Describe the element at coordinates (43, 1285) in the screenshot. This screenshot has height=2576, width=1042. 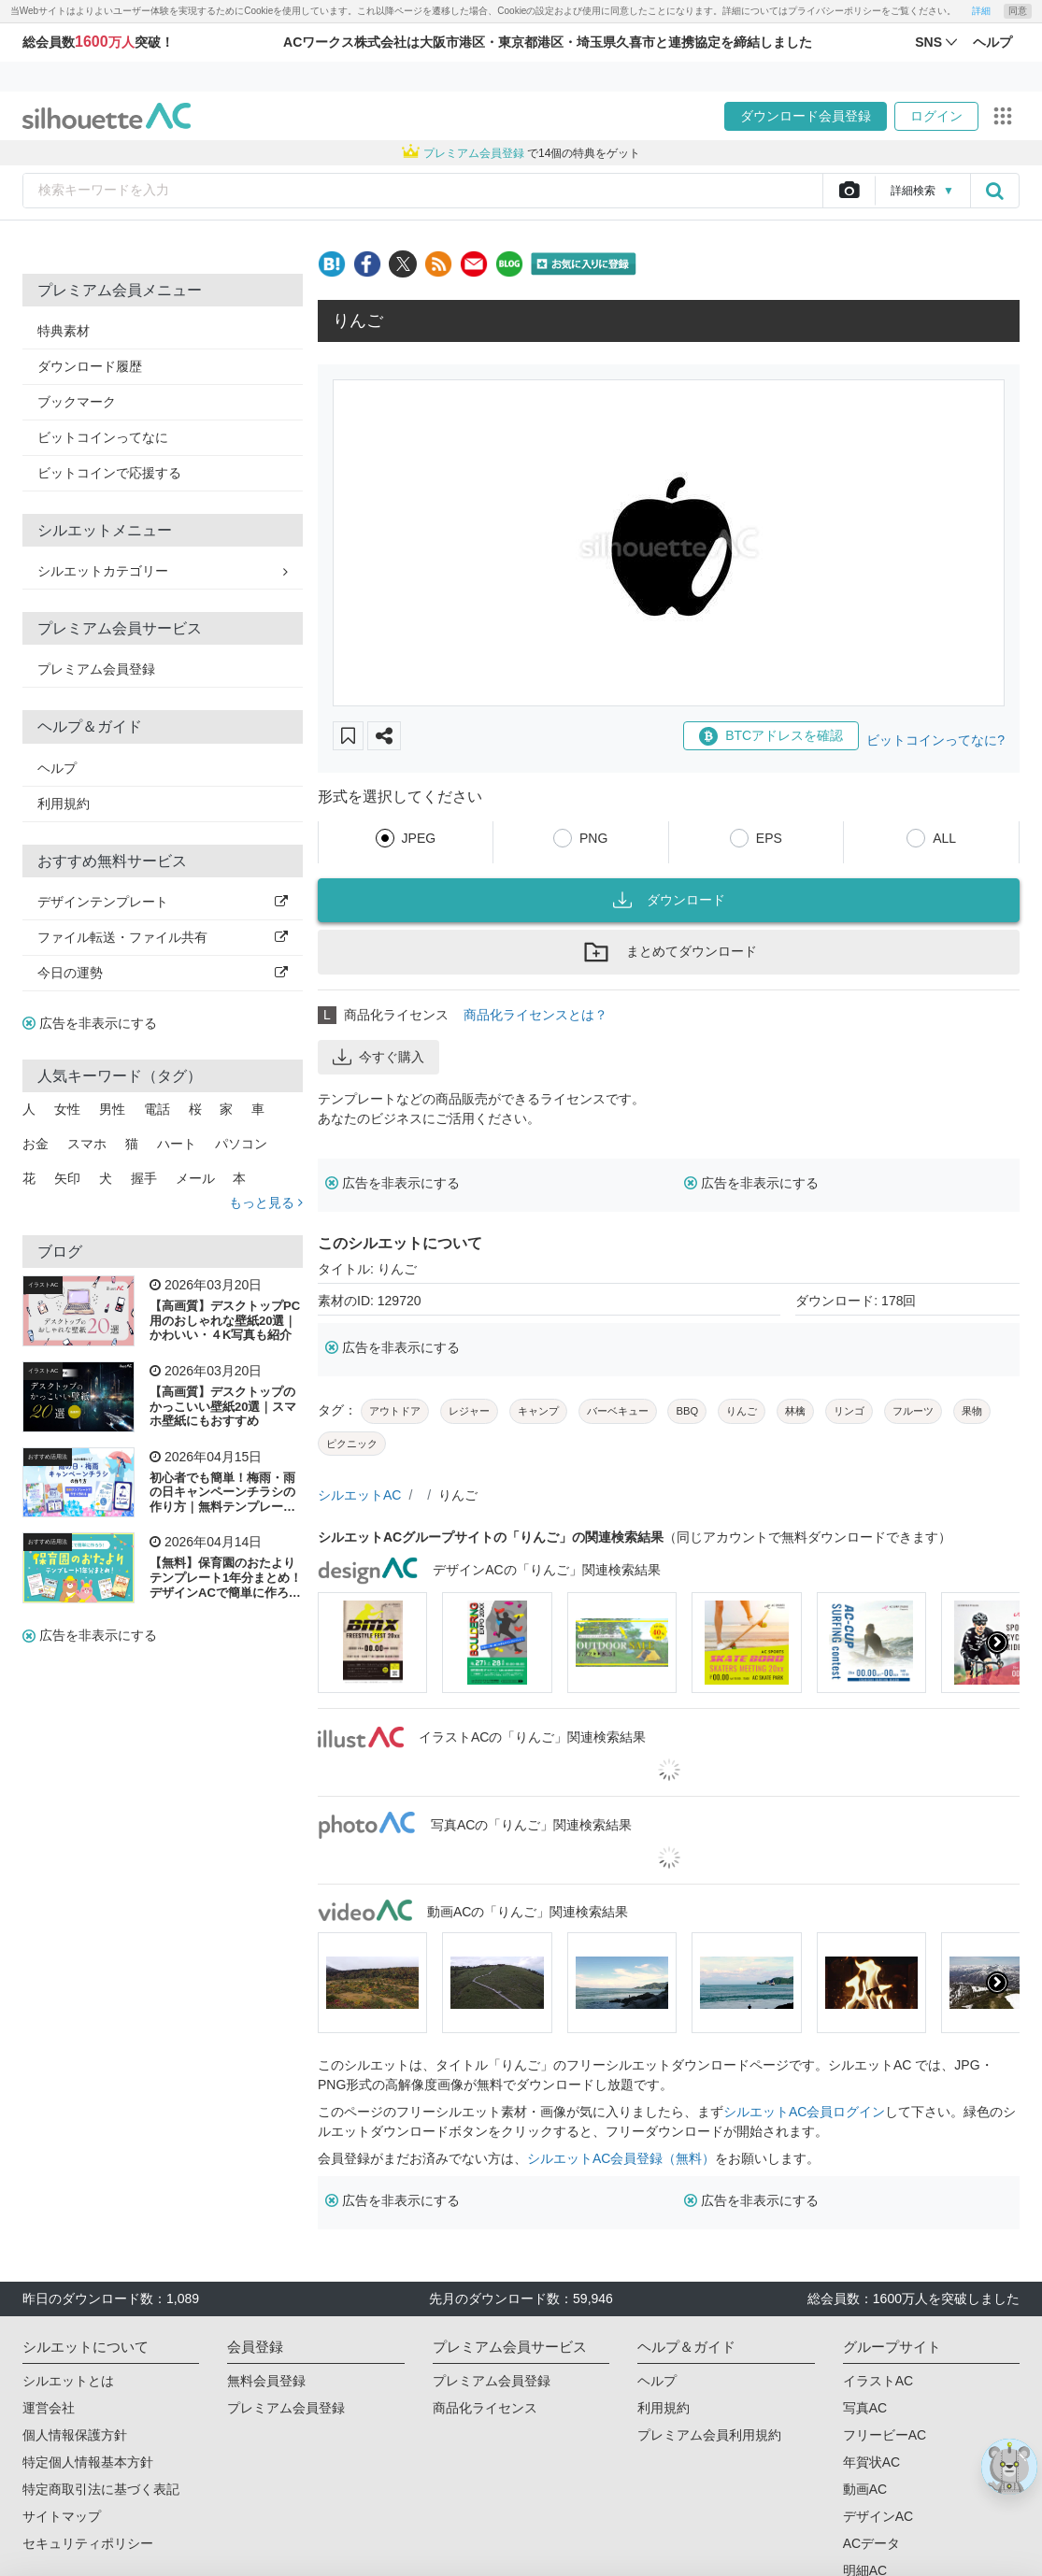
I see `イラストAC` at that location.